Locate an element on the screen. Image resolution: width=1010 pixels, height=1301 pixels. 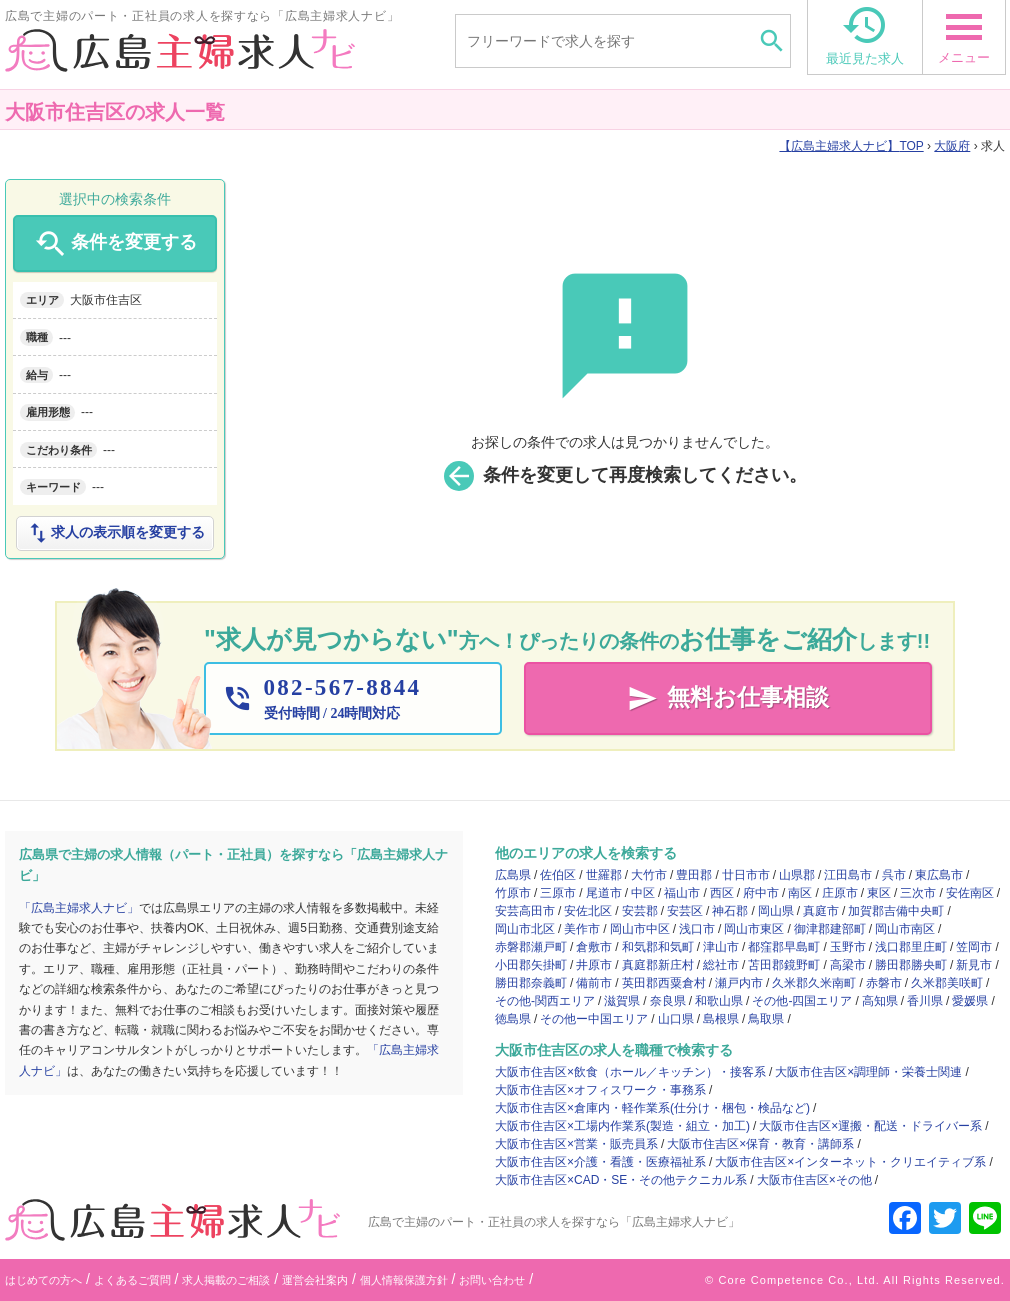
久米郡久米南町 is located at coordinates (814, 983).